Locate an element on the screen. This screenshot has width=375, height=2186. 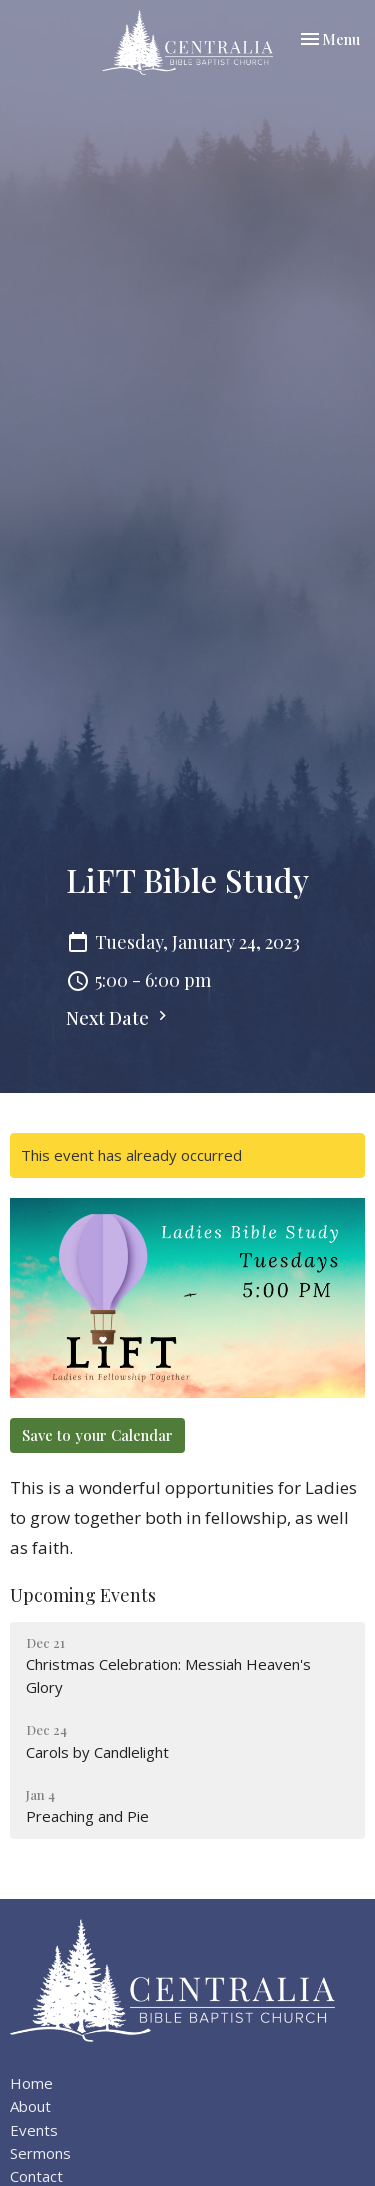
Events is located at coordinates (34, 2130).